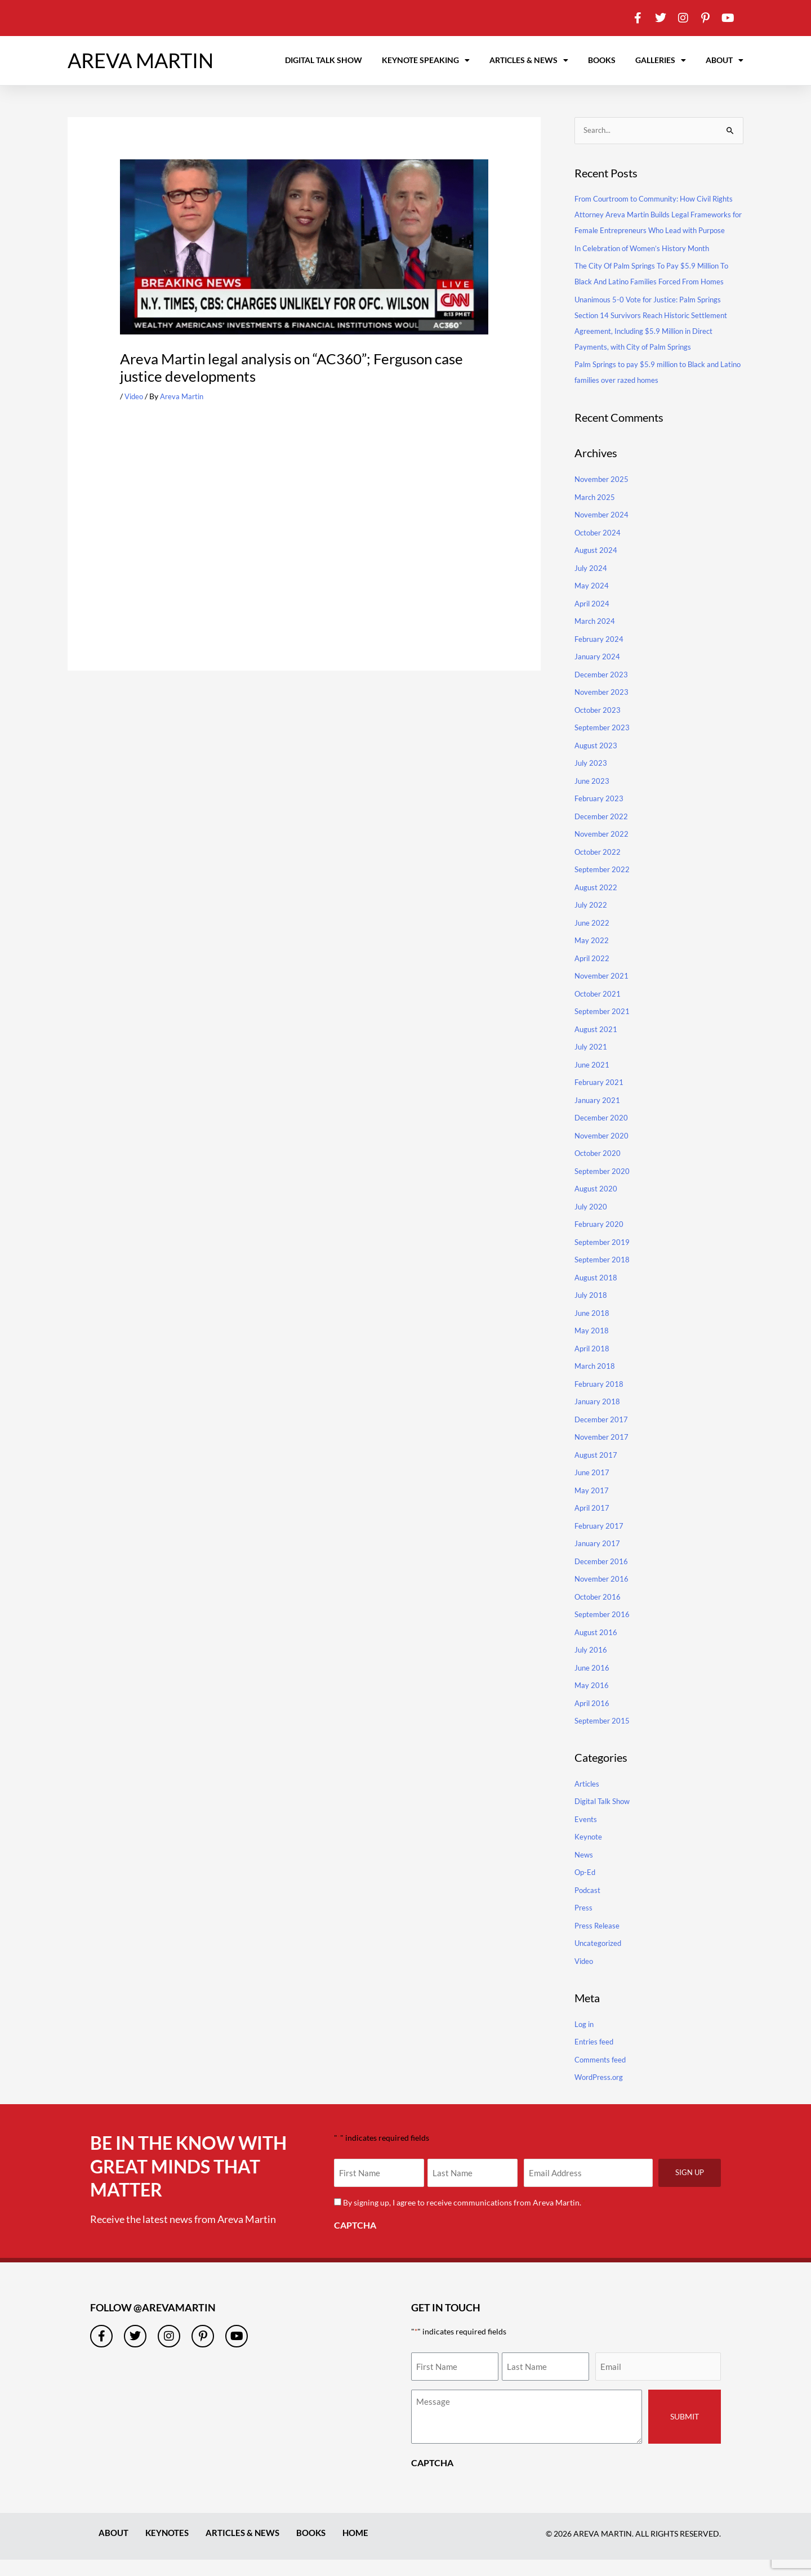 This screenshot has width=811, height=2576. What do you see at coordinates (596, 1648) in the screenshot?
I see `August 2016` at bounding box center [596, 1648].